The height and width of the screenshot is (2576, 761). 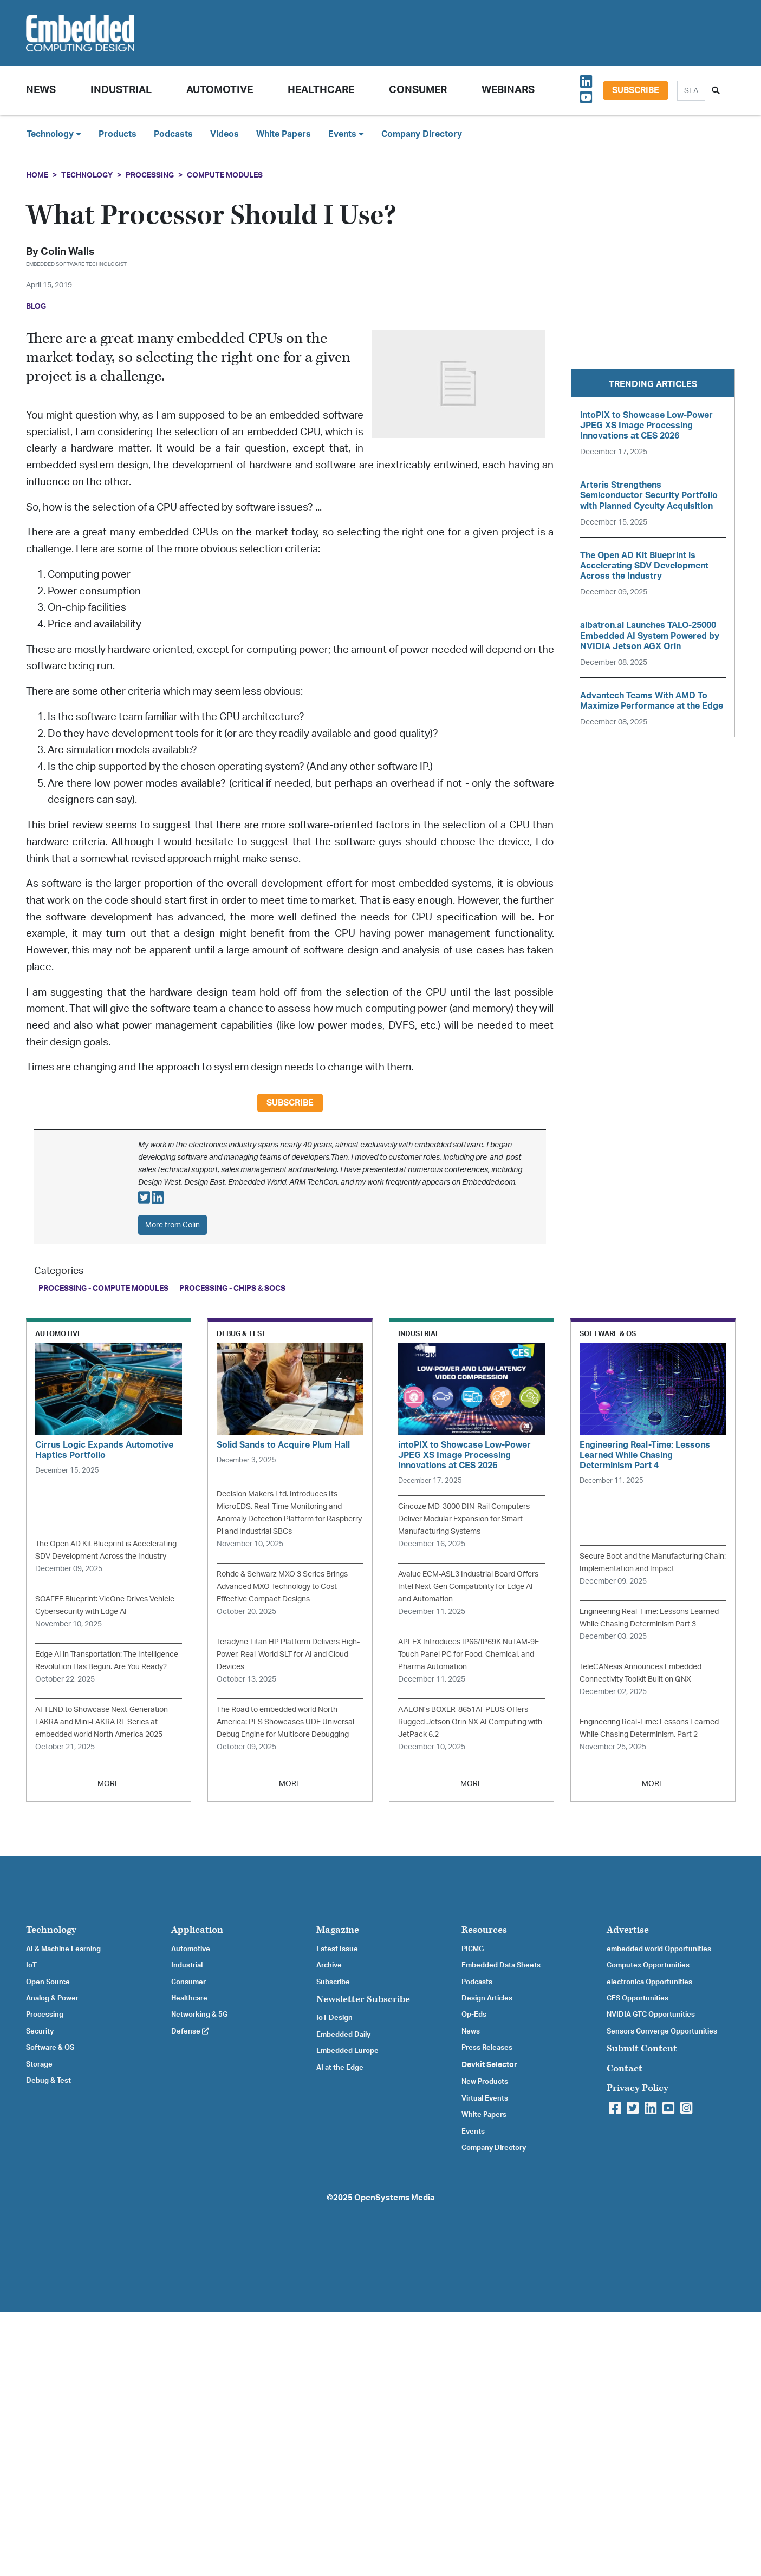 What do you see at coordinates (197, 1930) in the screenshot?
I see `Application` at bounding box center [197, 1930].